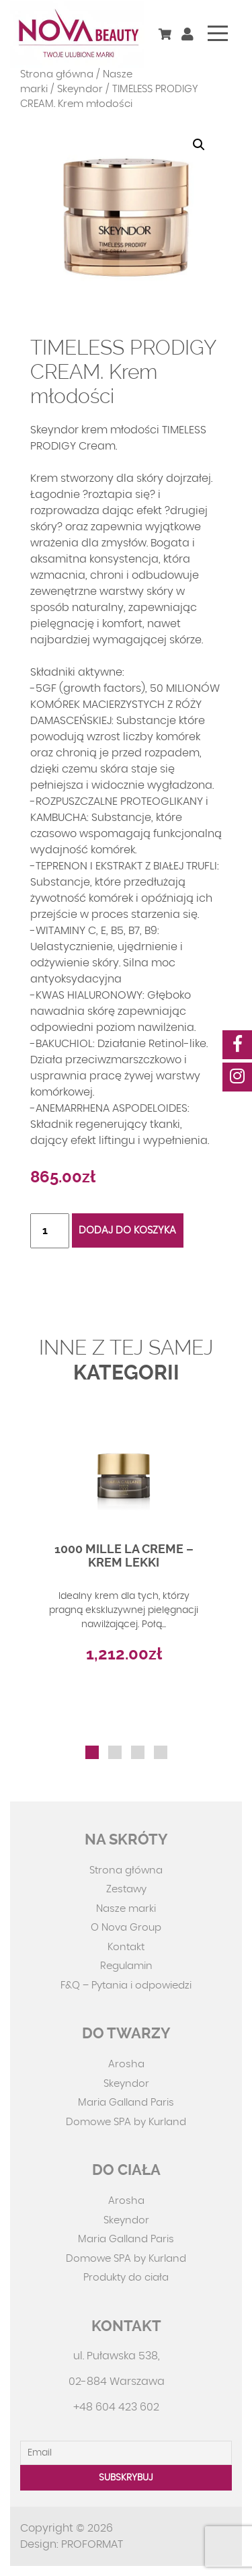  I want to click on Arosha, so click(126, 2064).